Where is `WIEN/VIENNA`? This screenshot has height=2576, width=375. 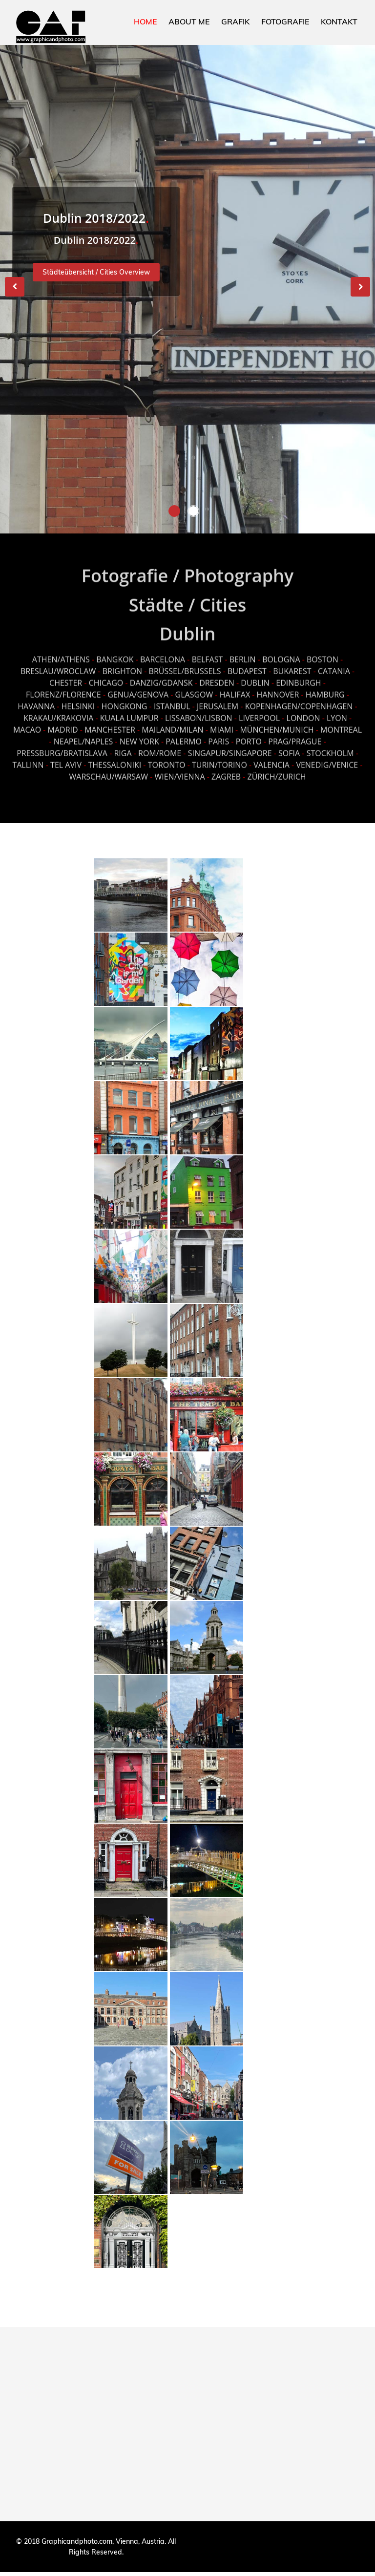 WIEN/VIENNA is located at coordinates (179, 768).